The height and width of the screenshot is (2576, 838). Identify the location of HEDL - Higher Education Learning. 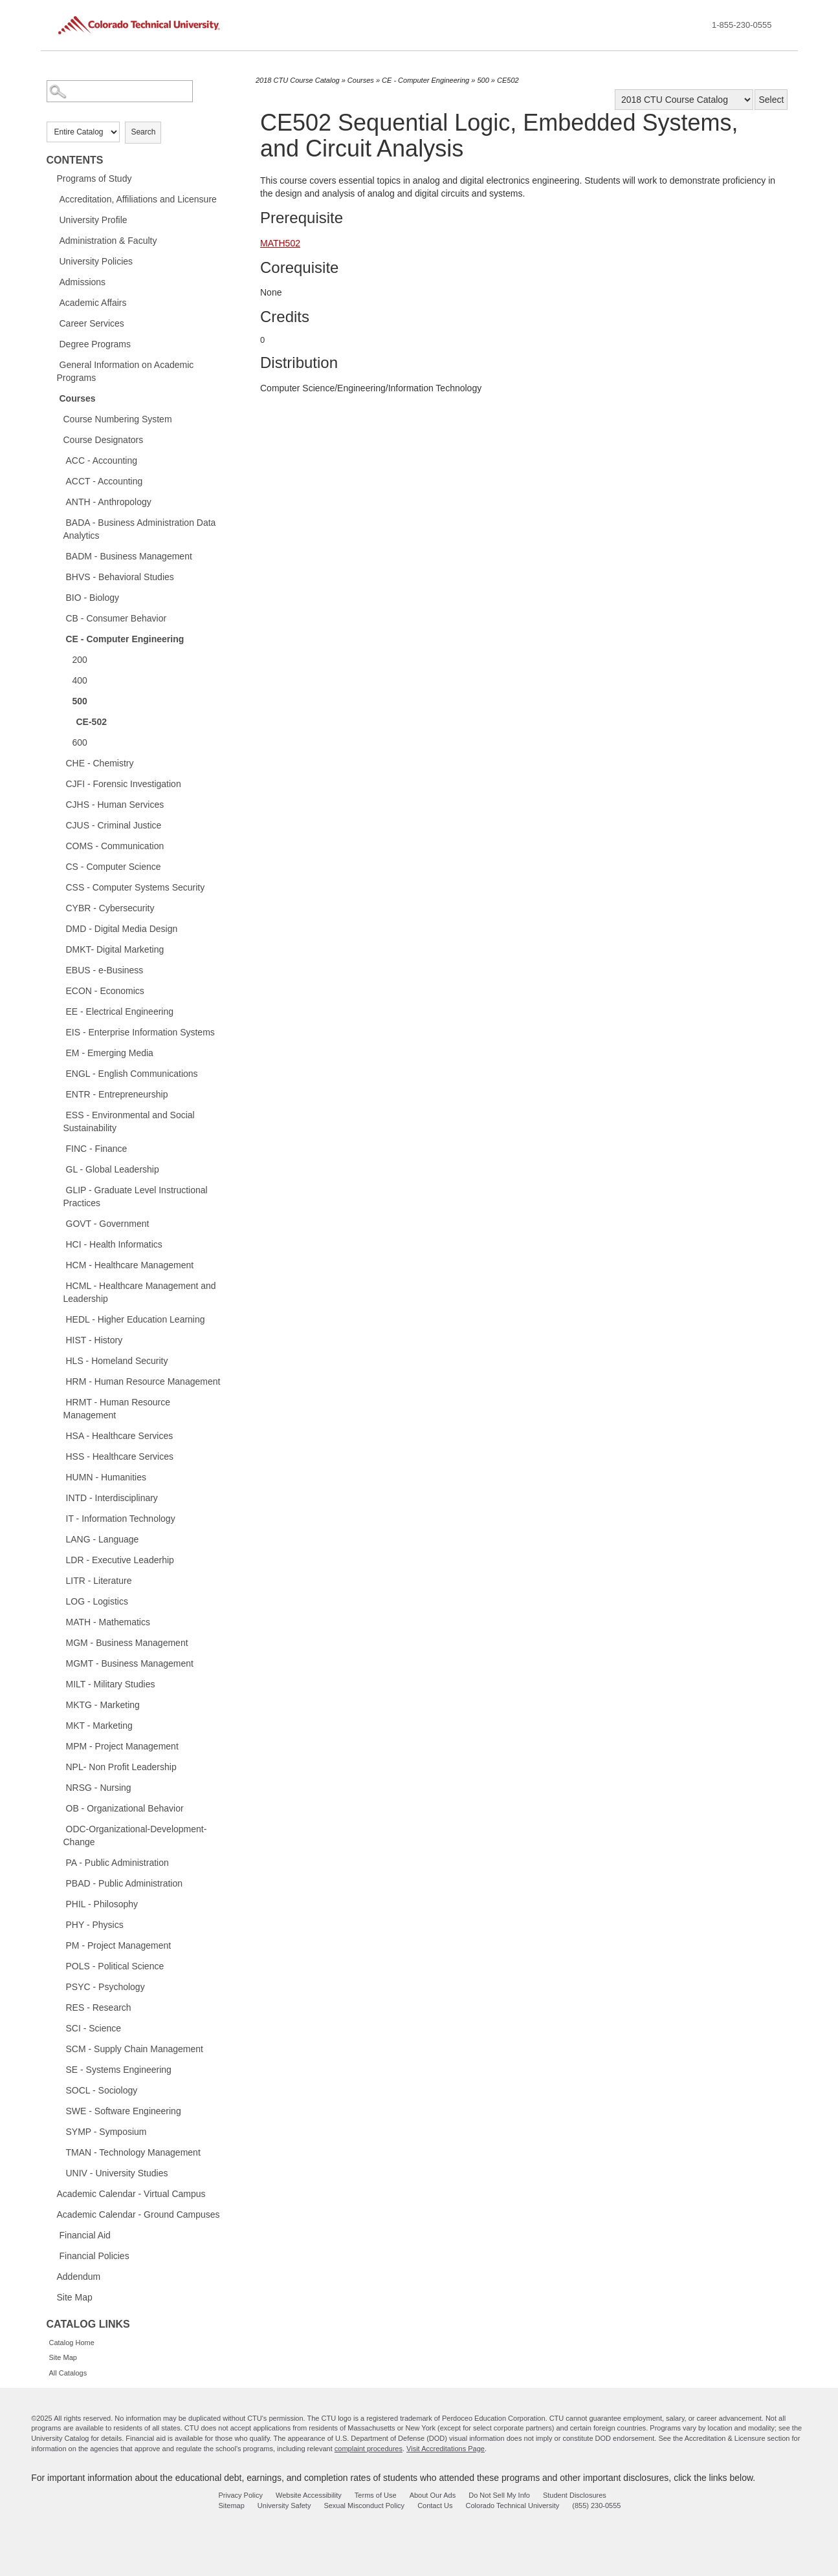
(135, 1319).